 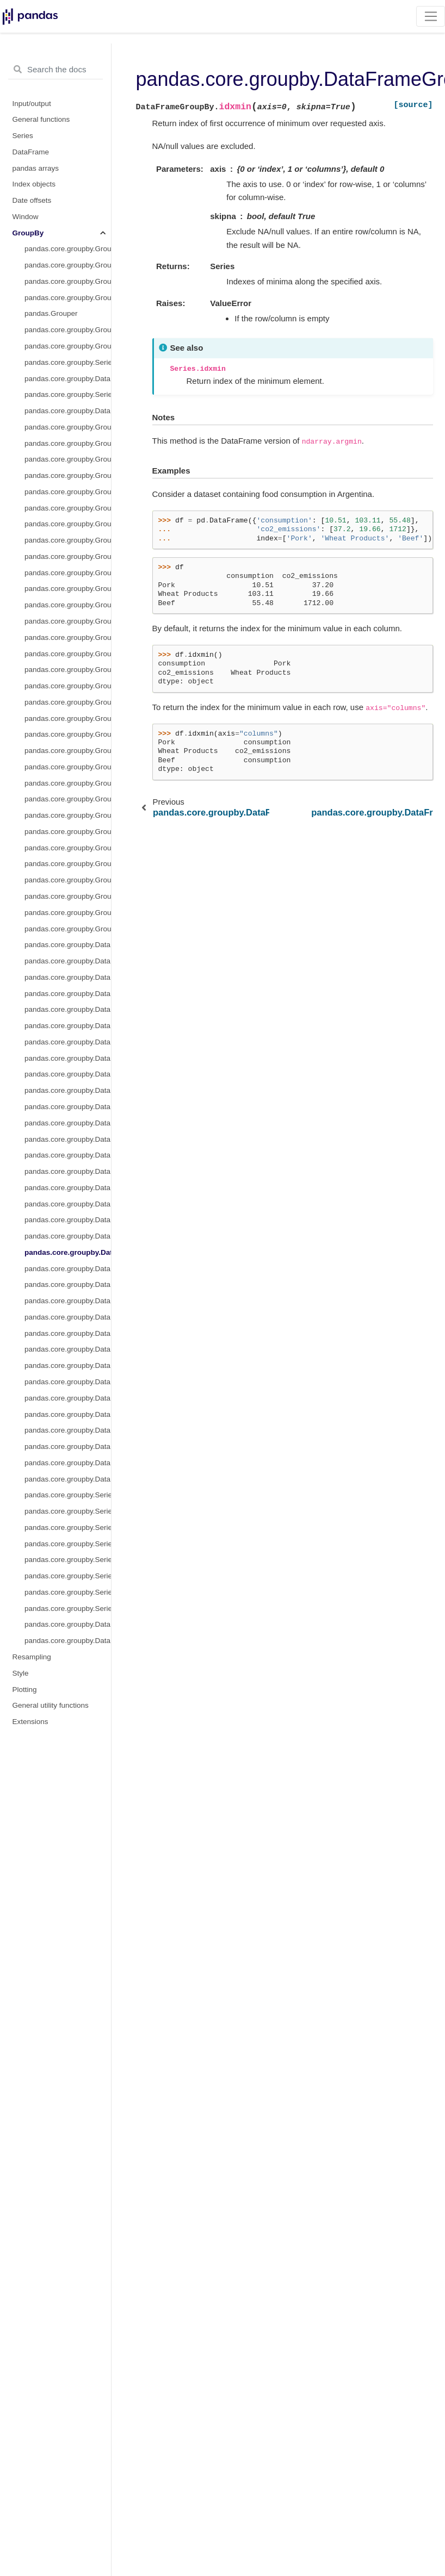 What do you see at coordinates (26, 217) in the screenshot?
I see `Window` at bounding box center [26, 217].